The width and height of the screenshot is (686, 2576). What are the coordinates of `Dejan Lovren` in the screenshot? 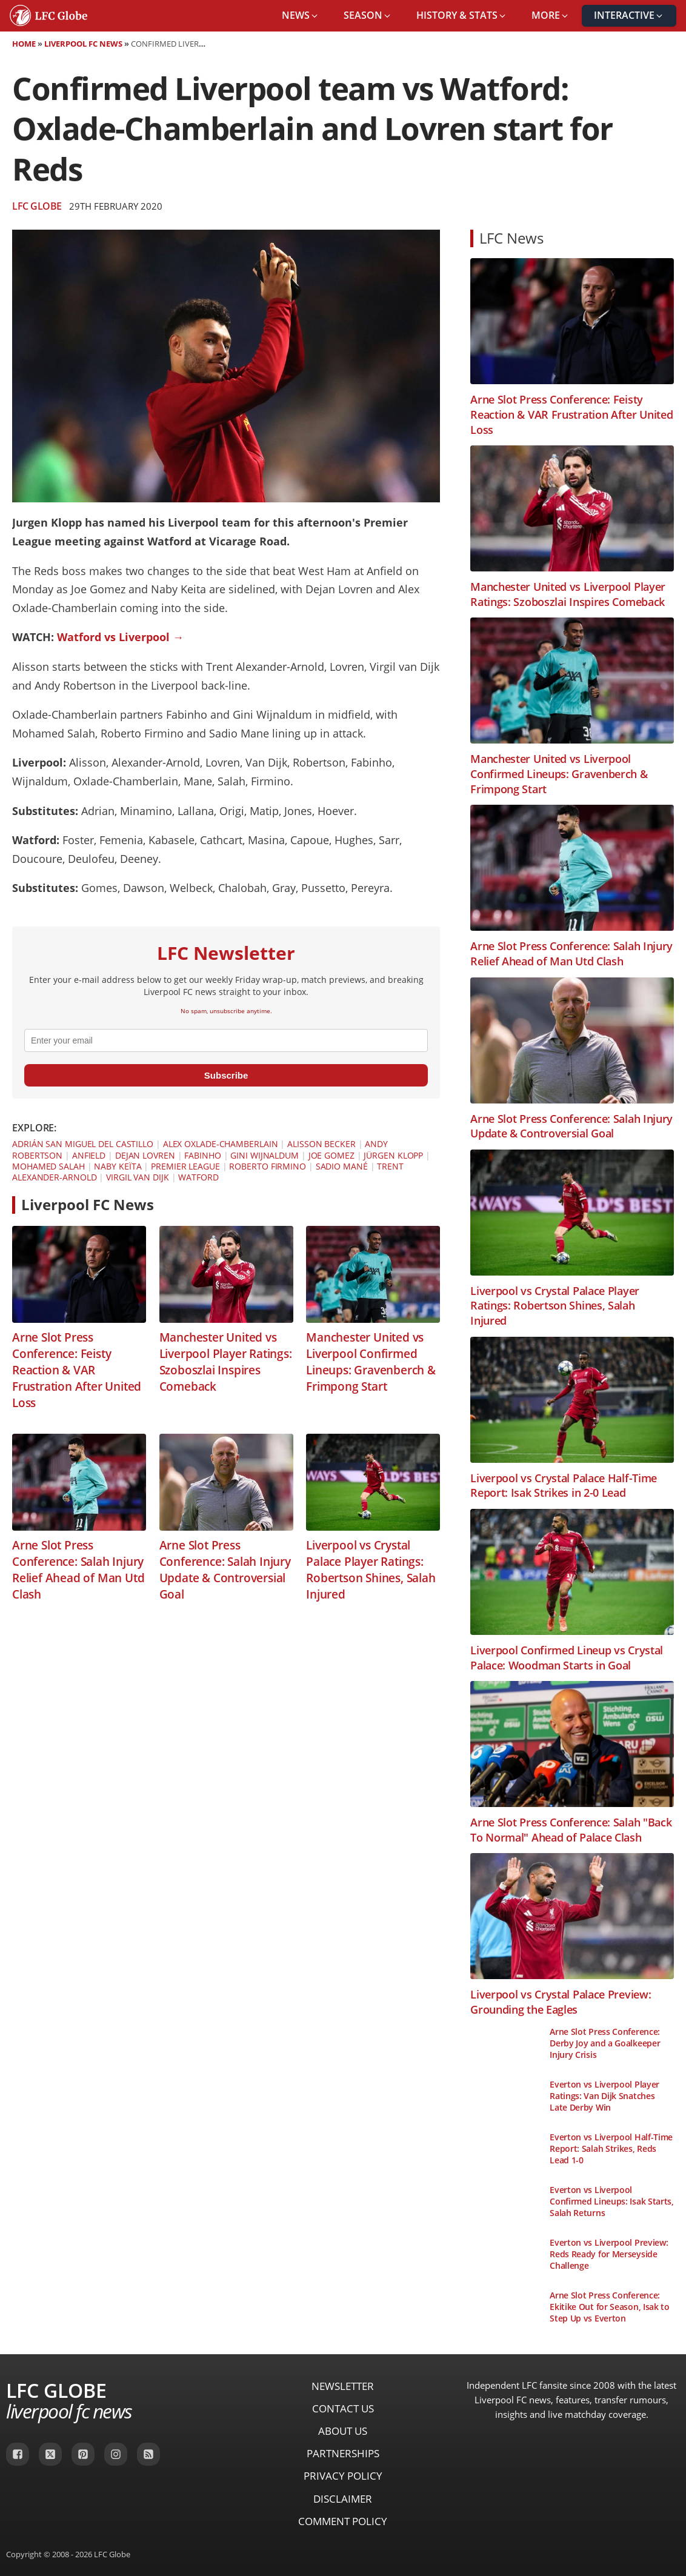 It's located at (145, 1155).